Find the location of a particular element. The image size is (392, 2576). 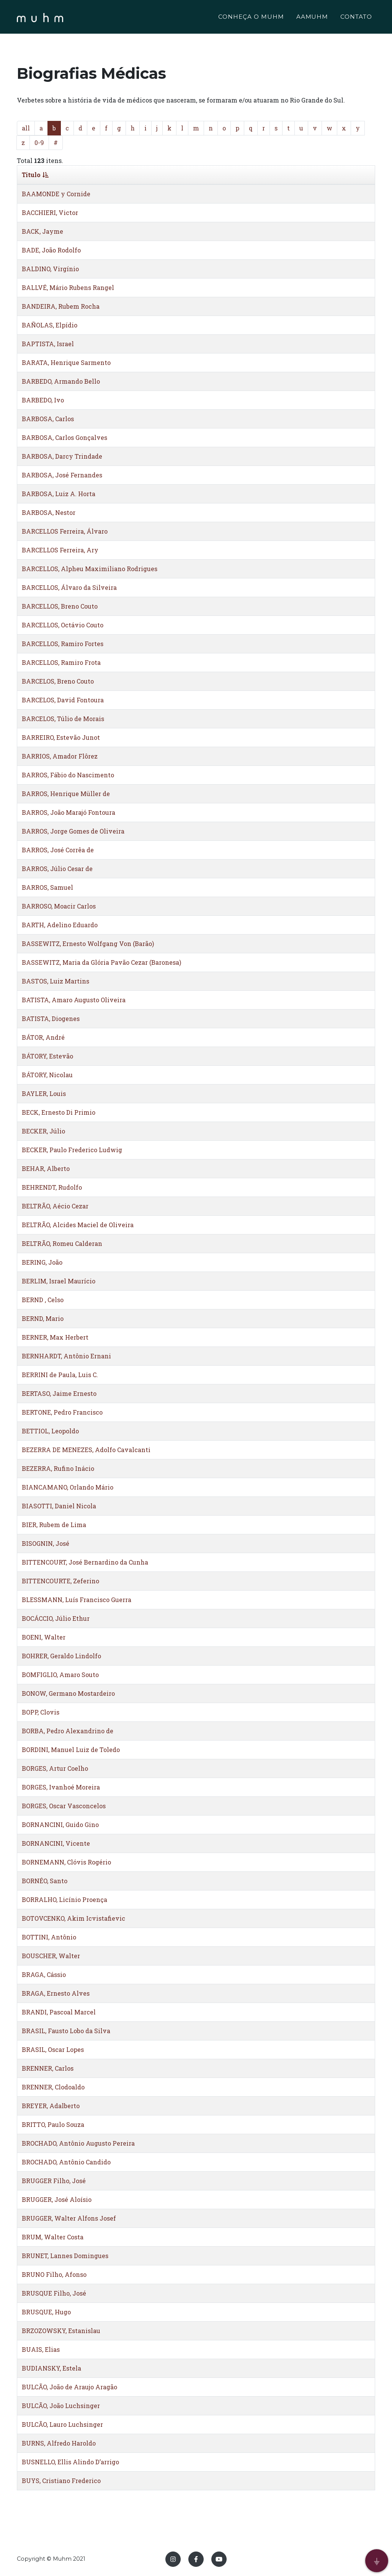

BUAIS, Elias is located at coordinates (41, 2349).